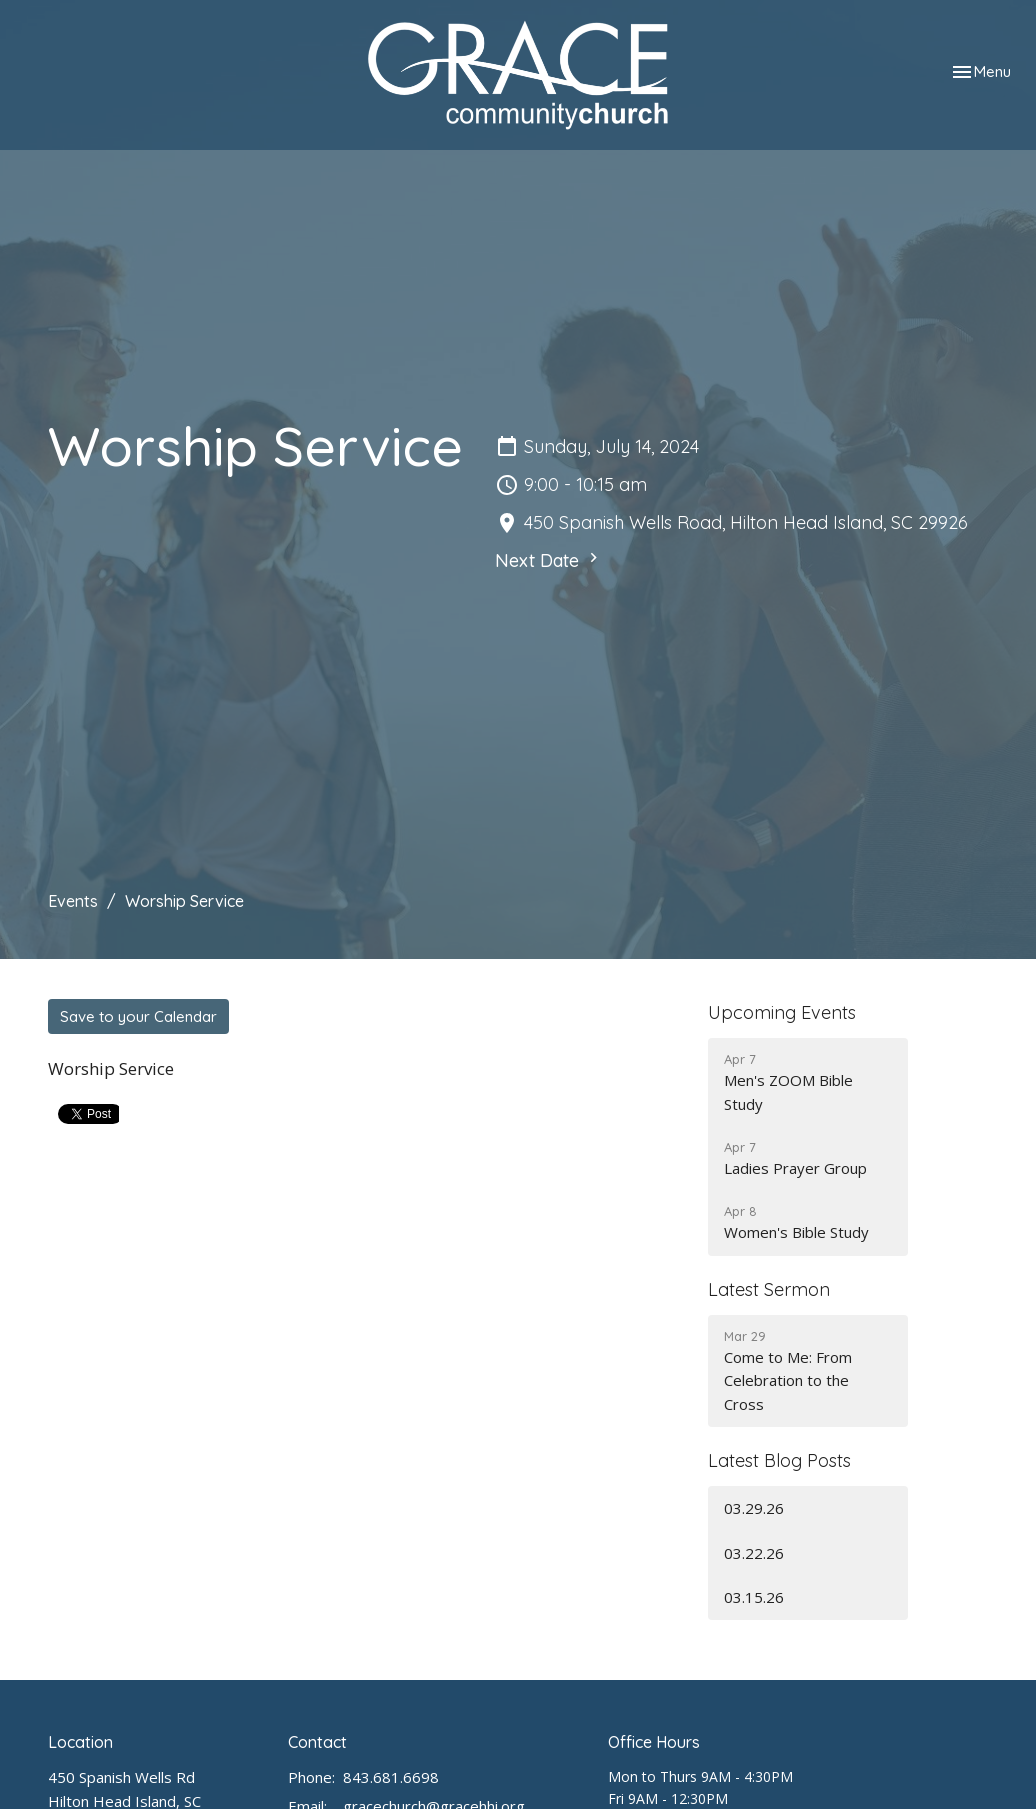 The image size is (1036, 1809). Describe the element at coordinates (754, 1508) in the screenshot. I see `03.29.26` at that location.